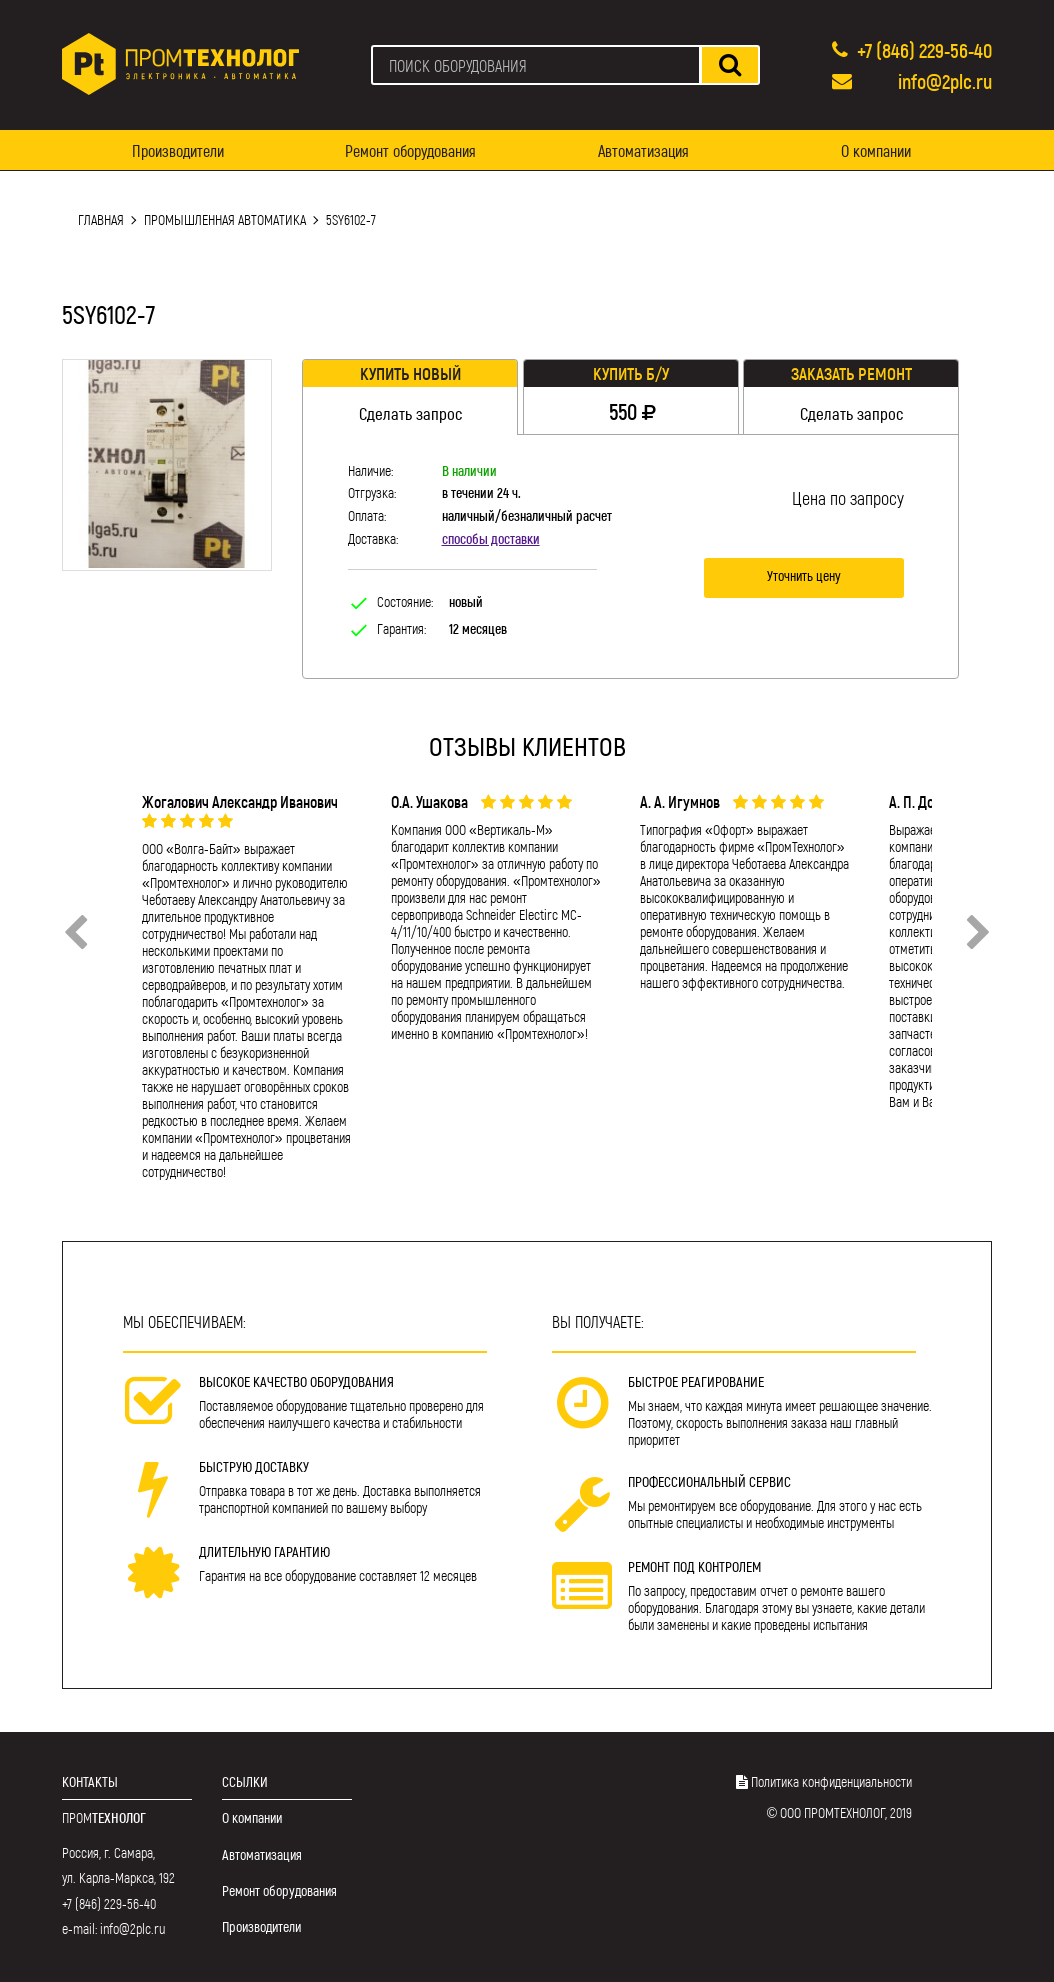  What do you see at coordinates (831, 1781) in the screenshot?
I see `Политика конфиденциальности` at bounding box center [831, 1781].